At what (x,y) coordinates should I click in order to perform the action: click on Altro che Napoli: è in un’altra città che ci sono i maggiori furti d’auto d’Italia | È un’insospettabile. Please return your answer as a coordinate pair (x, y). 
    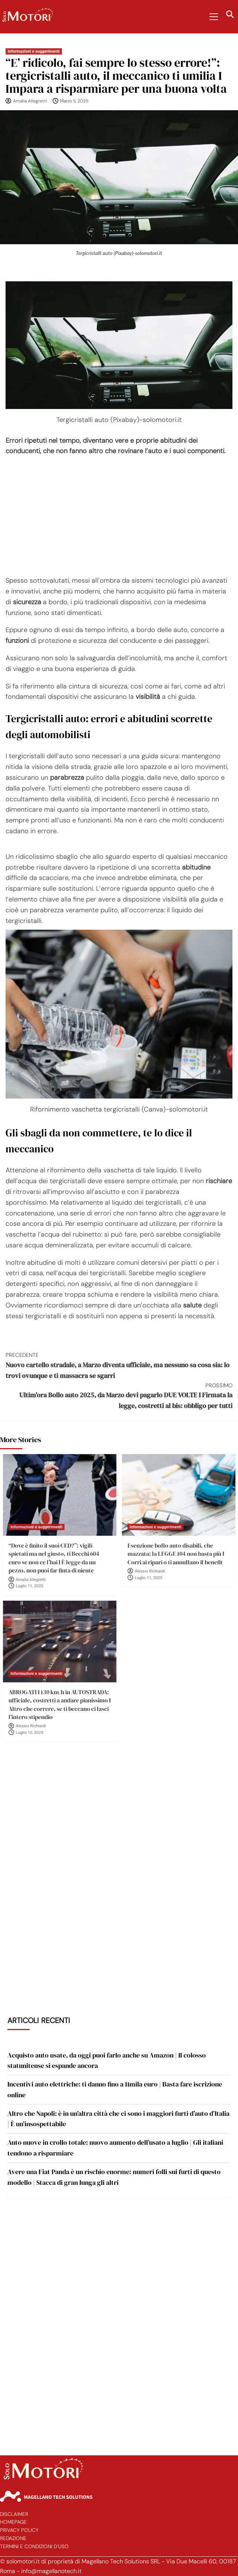
    Looking at the image, I should click on (118, 2119).